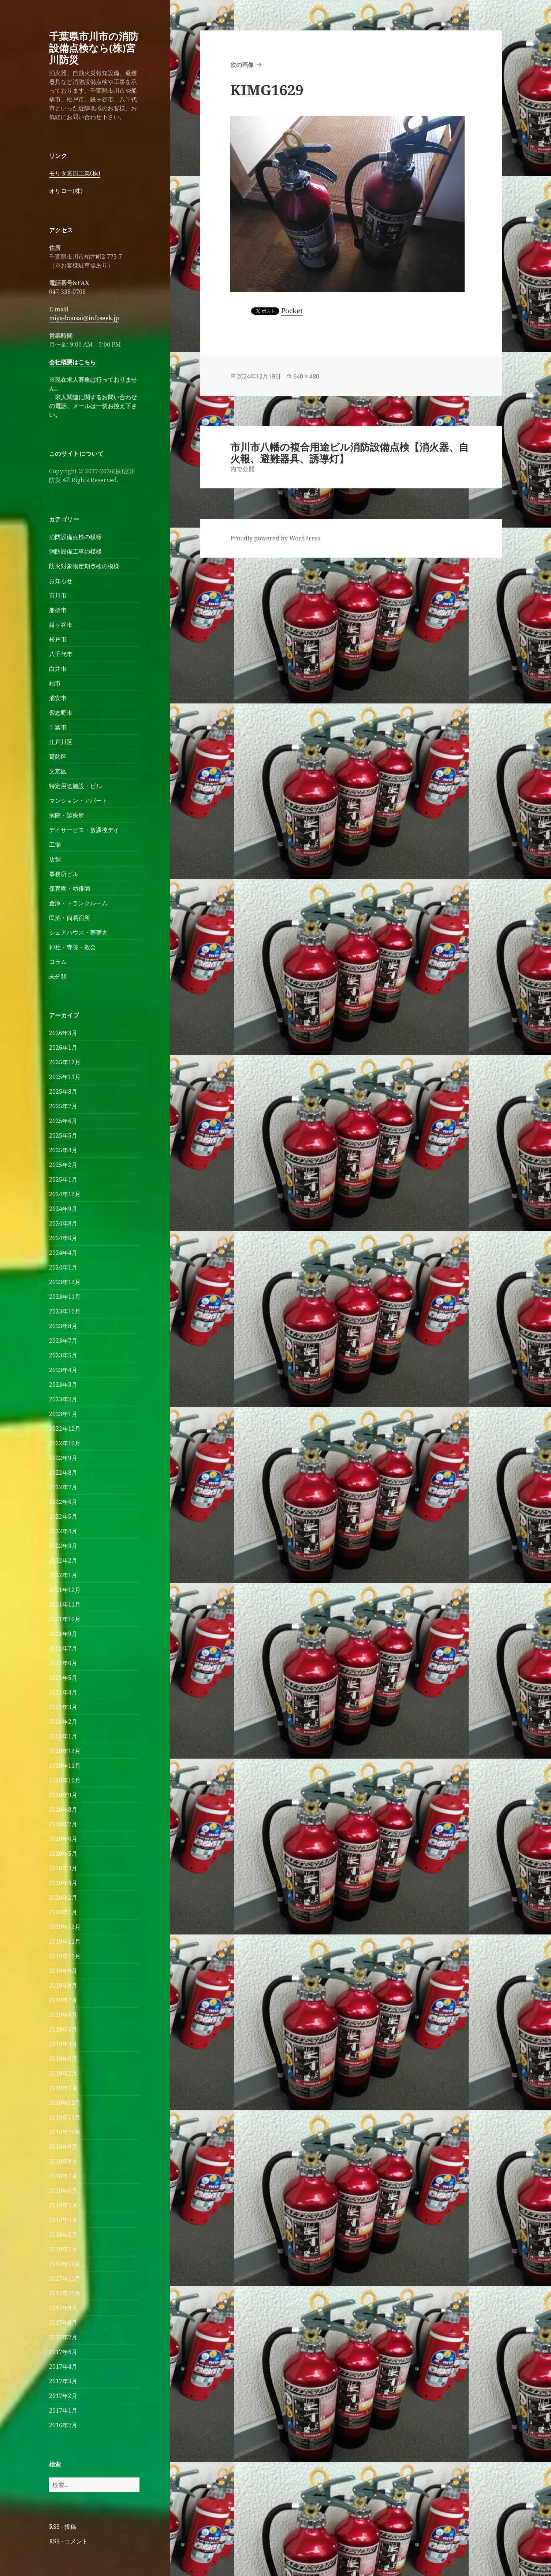 The height and width of the screenshot is (2576, 551). What do you see at coordinates (63, 2322) in the screenshot?
I see `2017年8月` at bounding box center [63, 2322].